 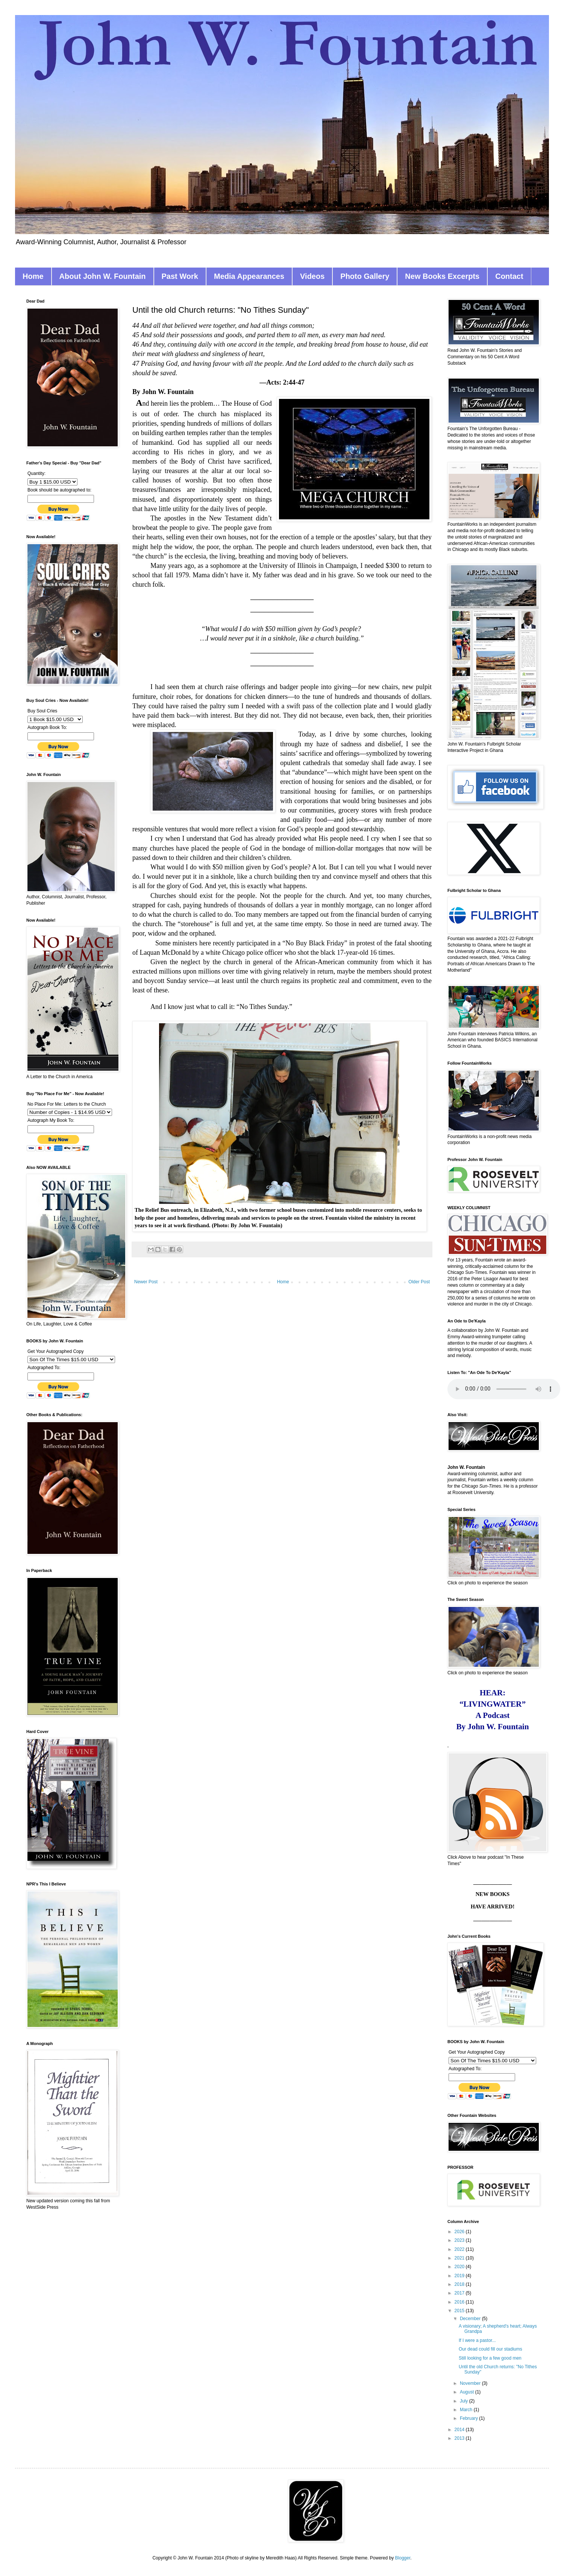 What do you see at coordinates (33, 276) in the screenshot?
I see `Home` at bounding box center [33, 276].